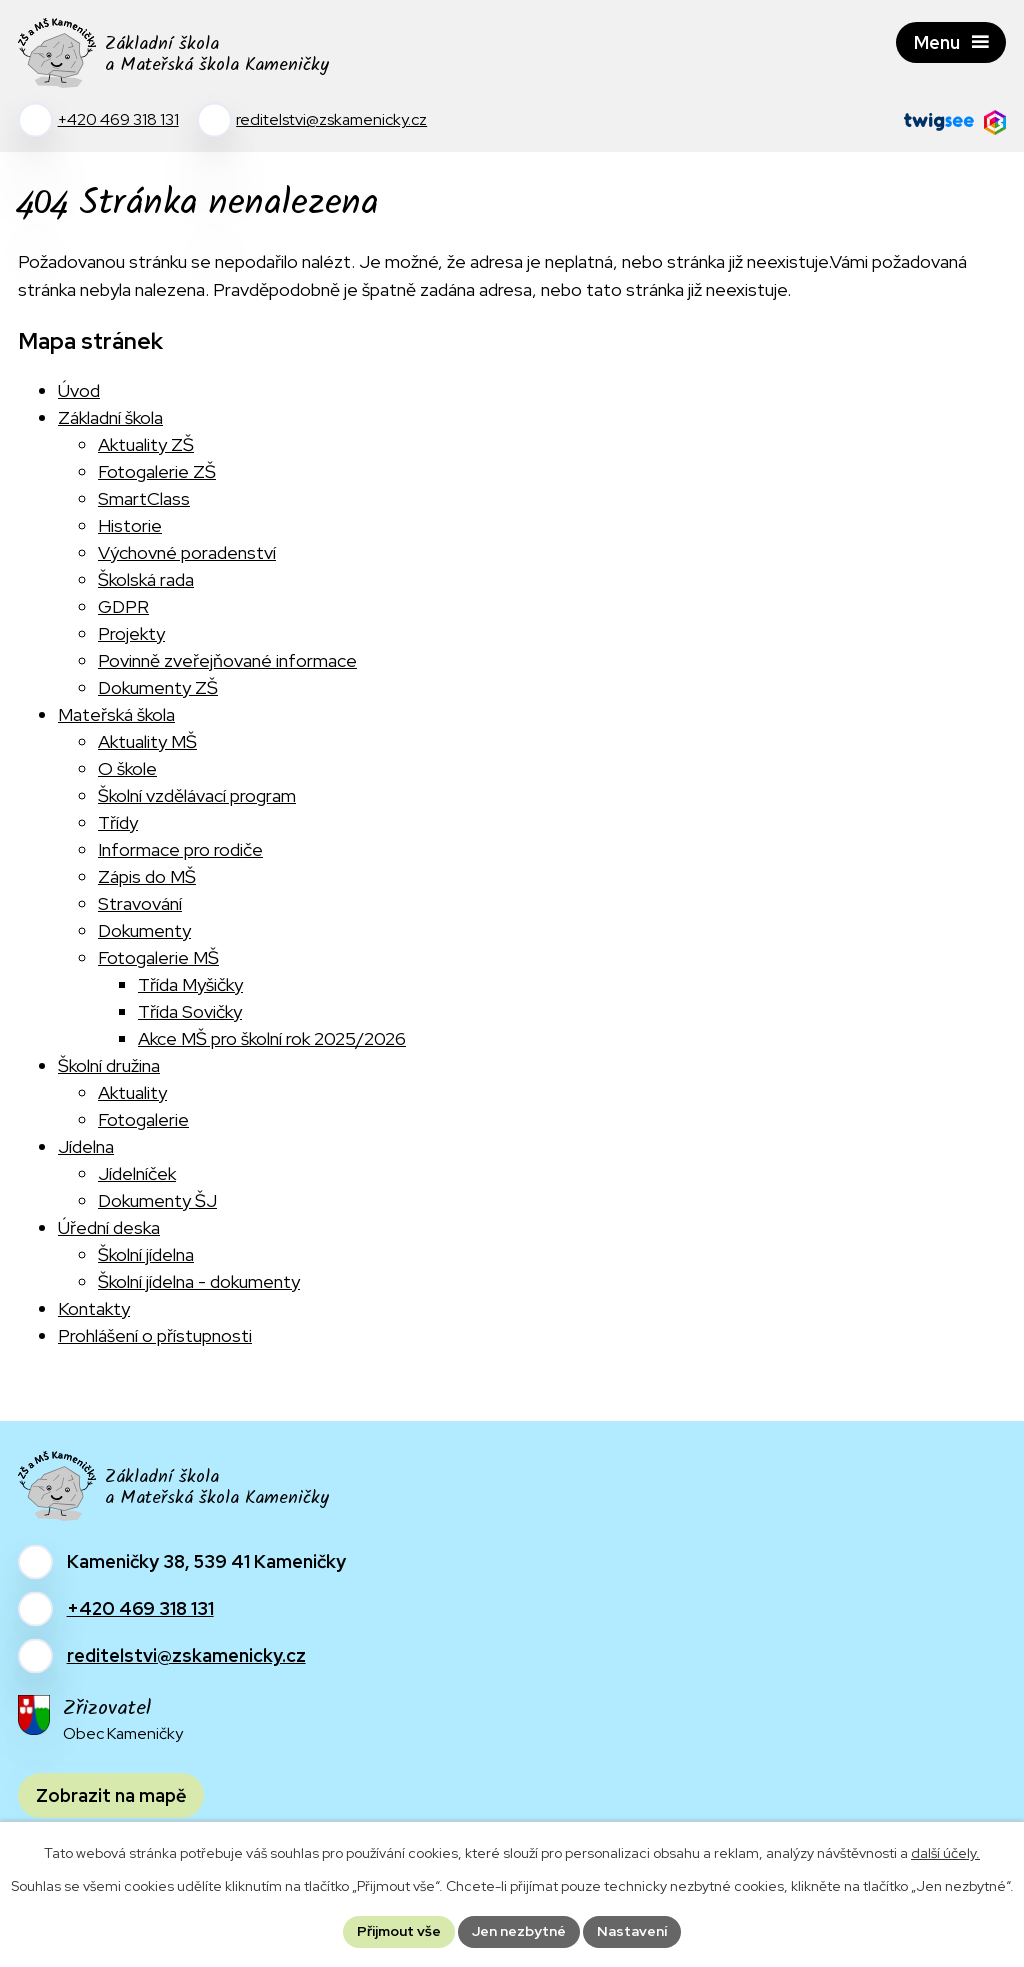  Describe the element at coordinates (140, 903) in the screenshot. I see `Stravování` at that location.